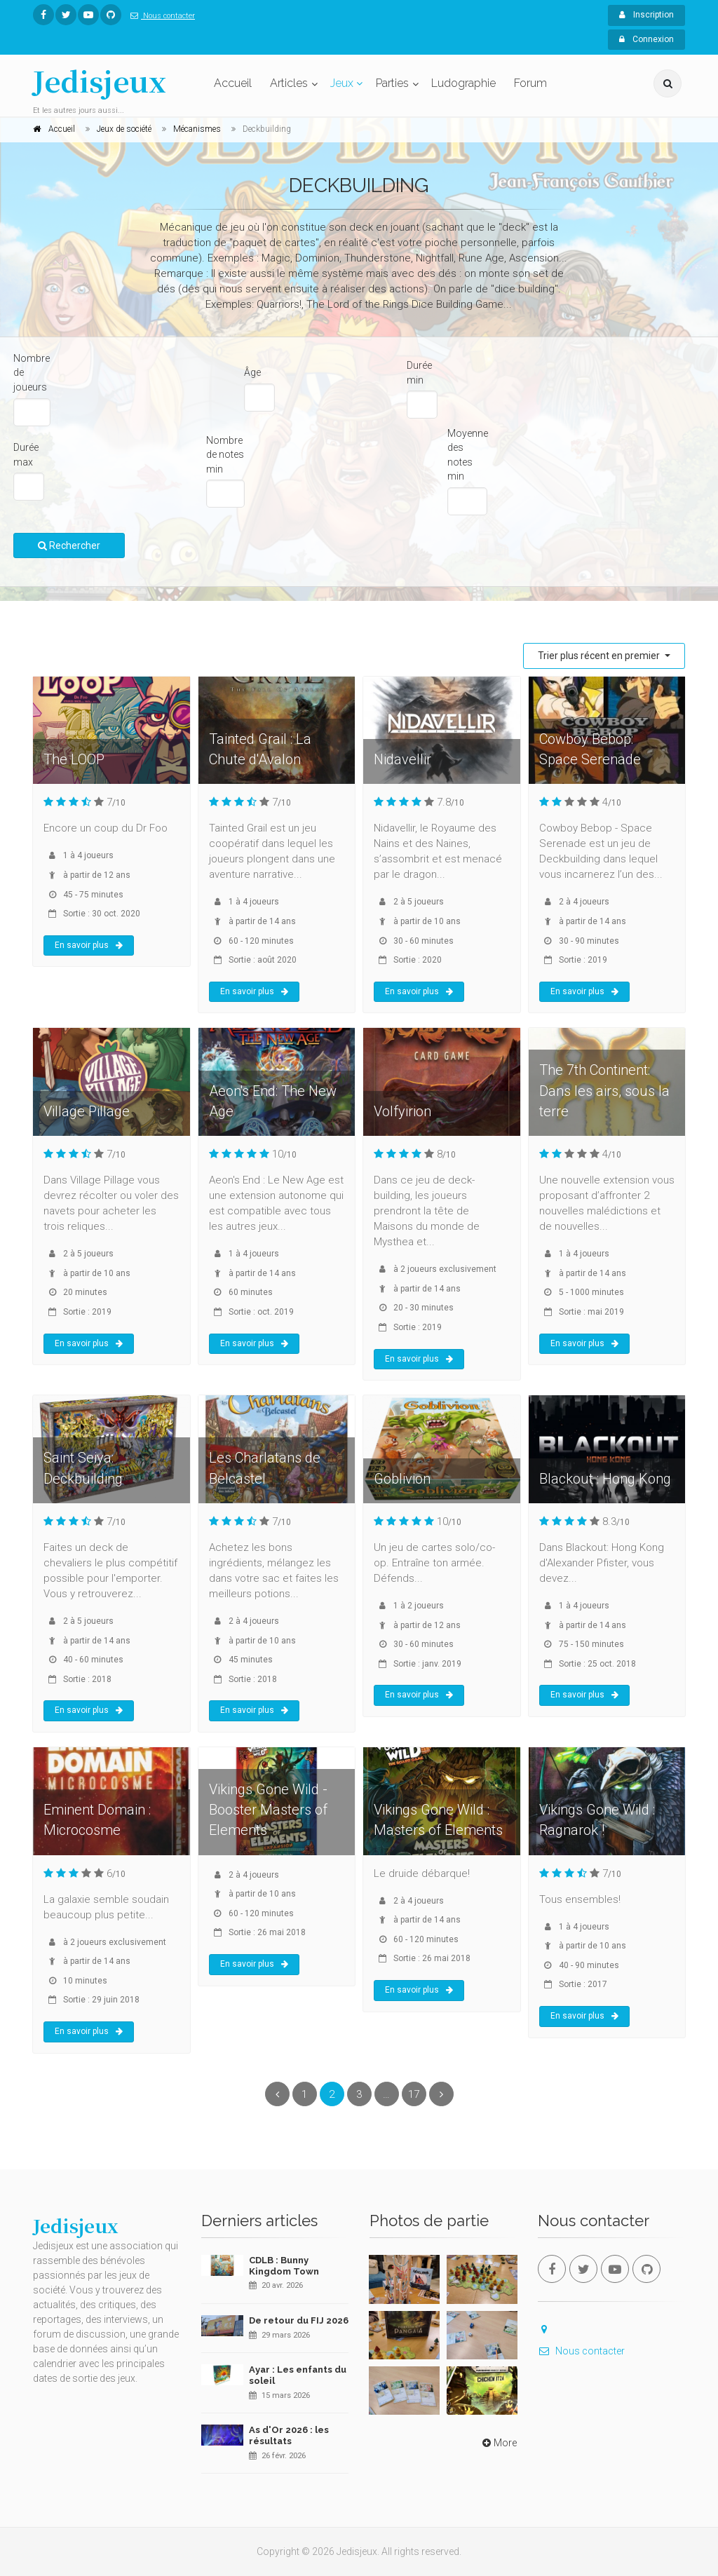  Describe the element at coordinates (225, 455) in the screenshot. I see `Nombre de notes min` at that location.